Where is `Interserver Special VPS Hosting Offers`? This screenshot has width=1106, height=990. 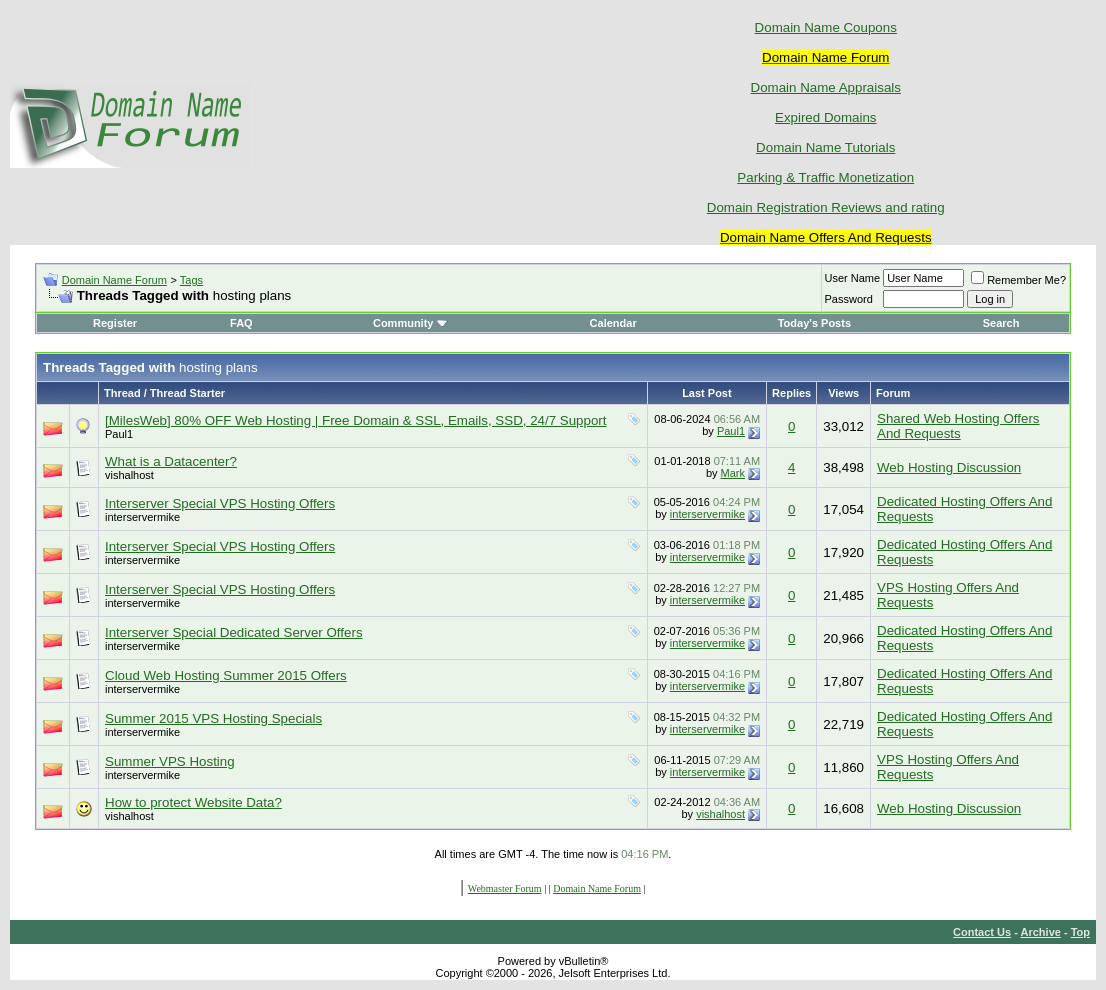 Interserver Special VPS Hosting Offers is located at coordinates (220, 503).